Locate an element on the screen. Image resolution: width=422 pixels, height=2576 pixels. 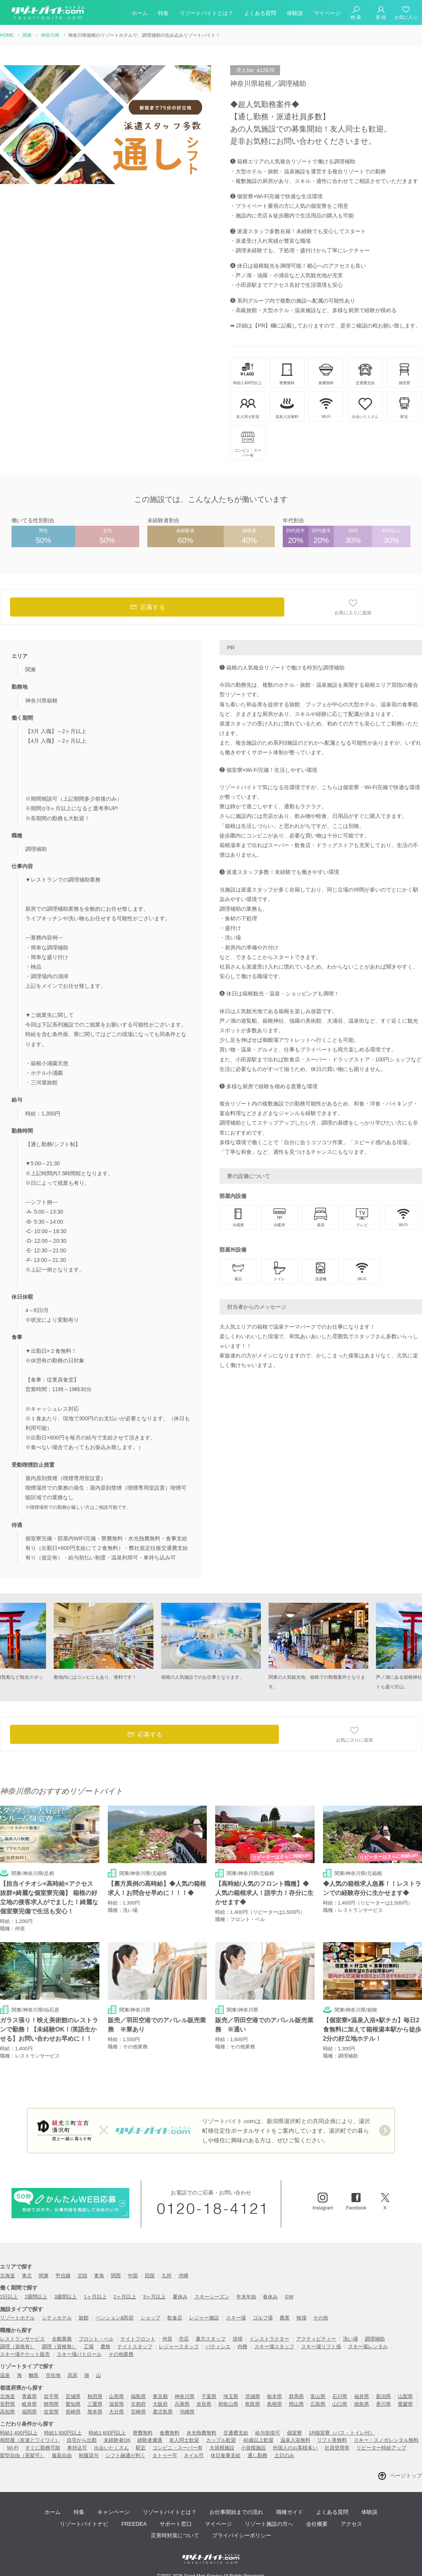
売店 is located at coordinates (184, 2339).